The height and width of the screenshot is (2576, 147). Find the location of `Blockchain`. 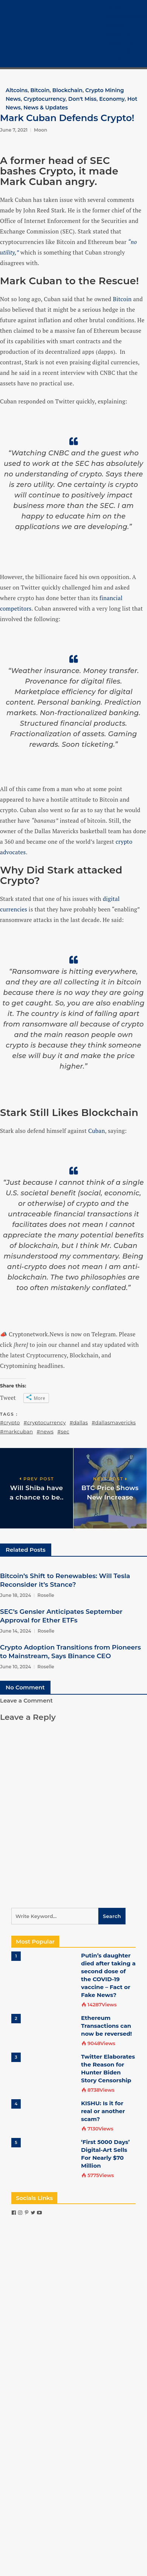

Blockchain is located at coordinates (67, 90).